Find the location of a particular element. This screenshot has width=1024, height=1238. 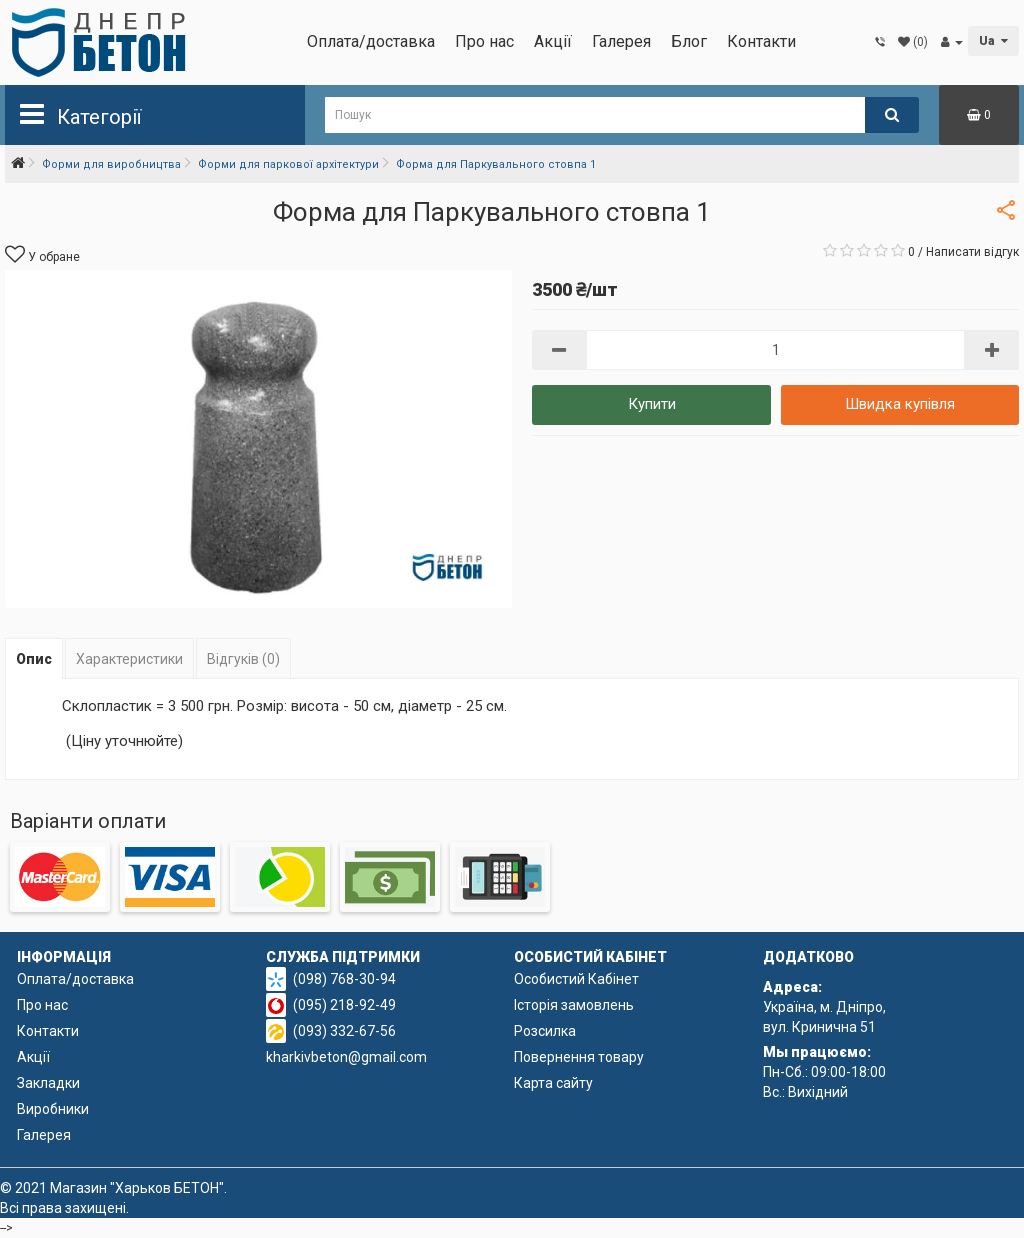

Особистий Кабінет is located at coordinates (576, 979).